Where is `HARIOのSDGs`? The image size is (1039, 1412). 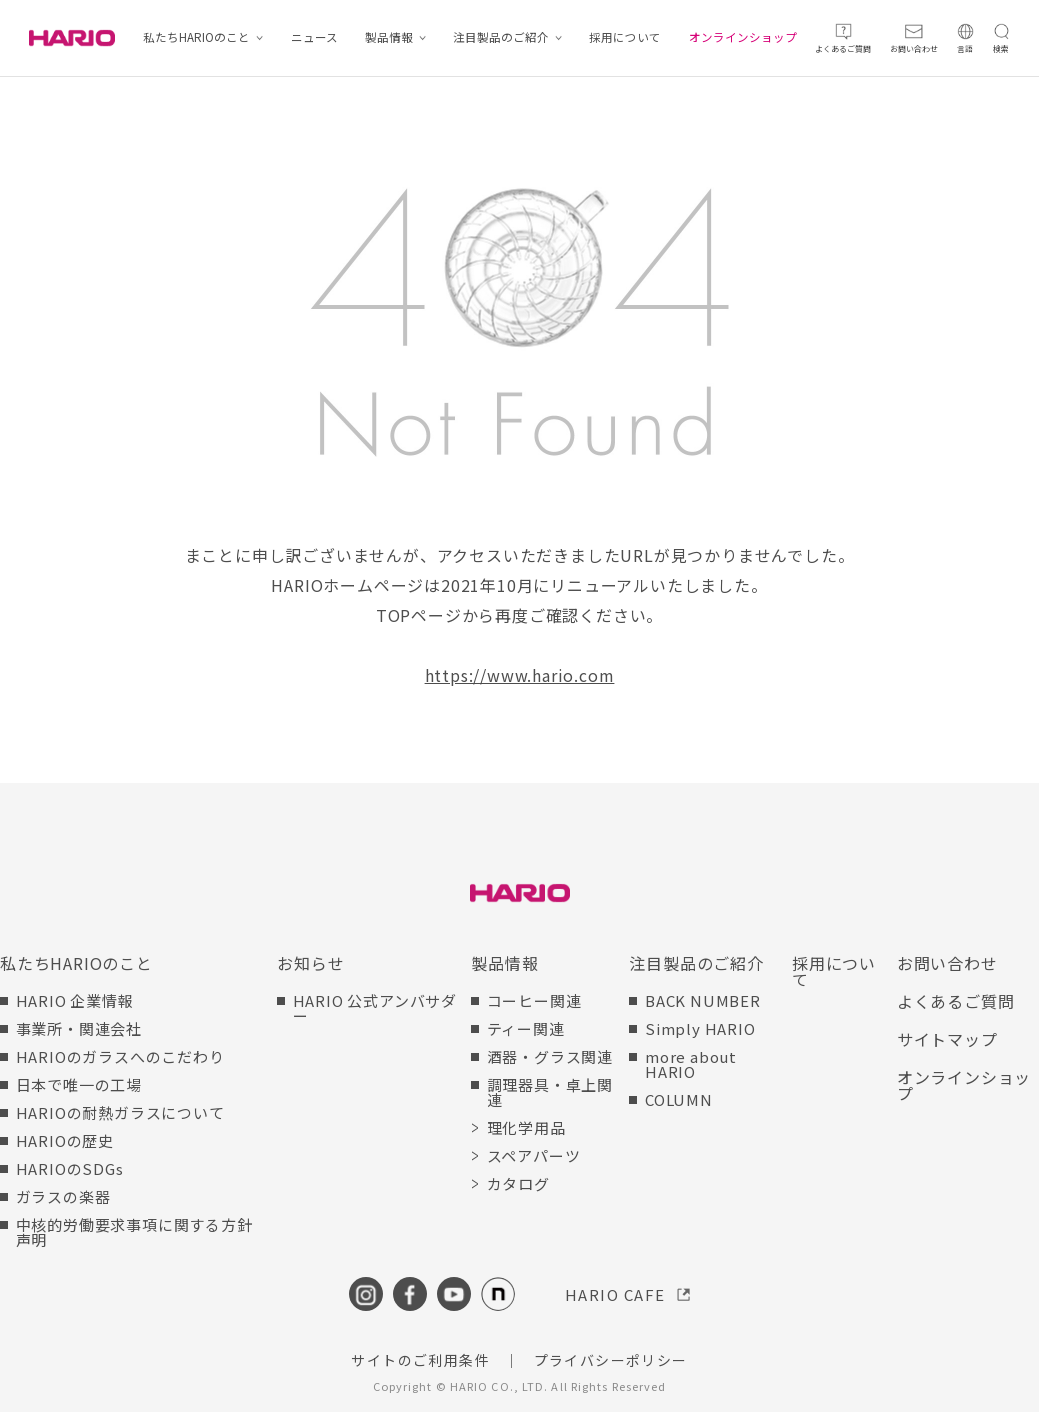
HARIOのSDGs is located at coordinates (70, 1168).